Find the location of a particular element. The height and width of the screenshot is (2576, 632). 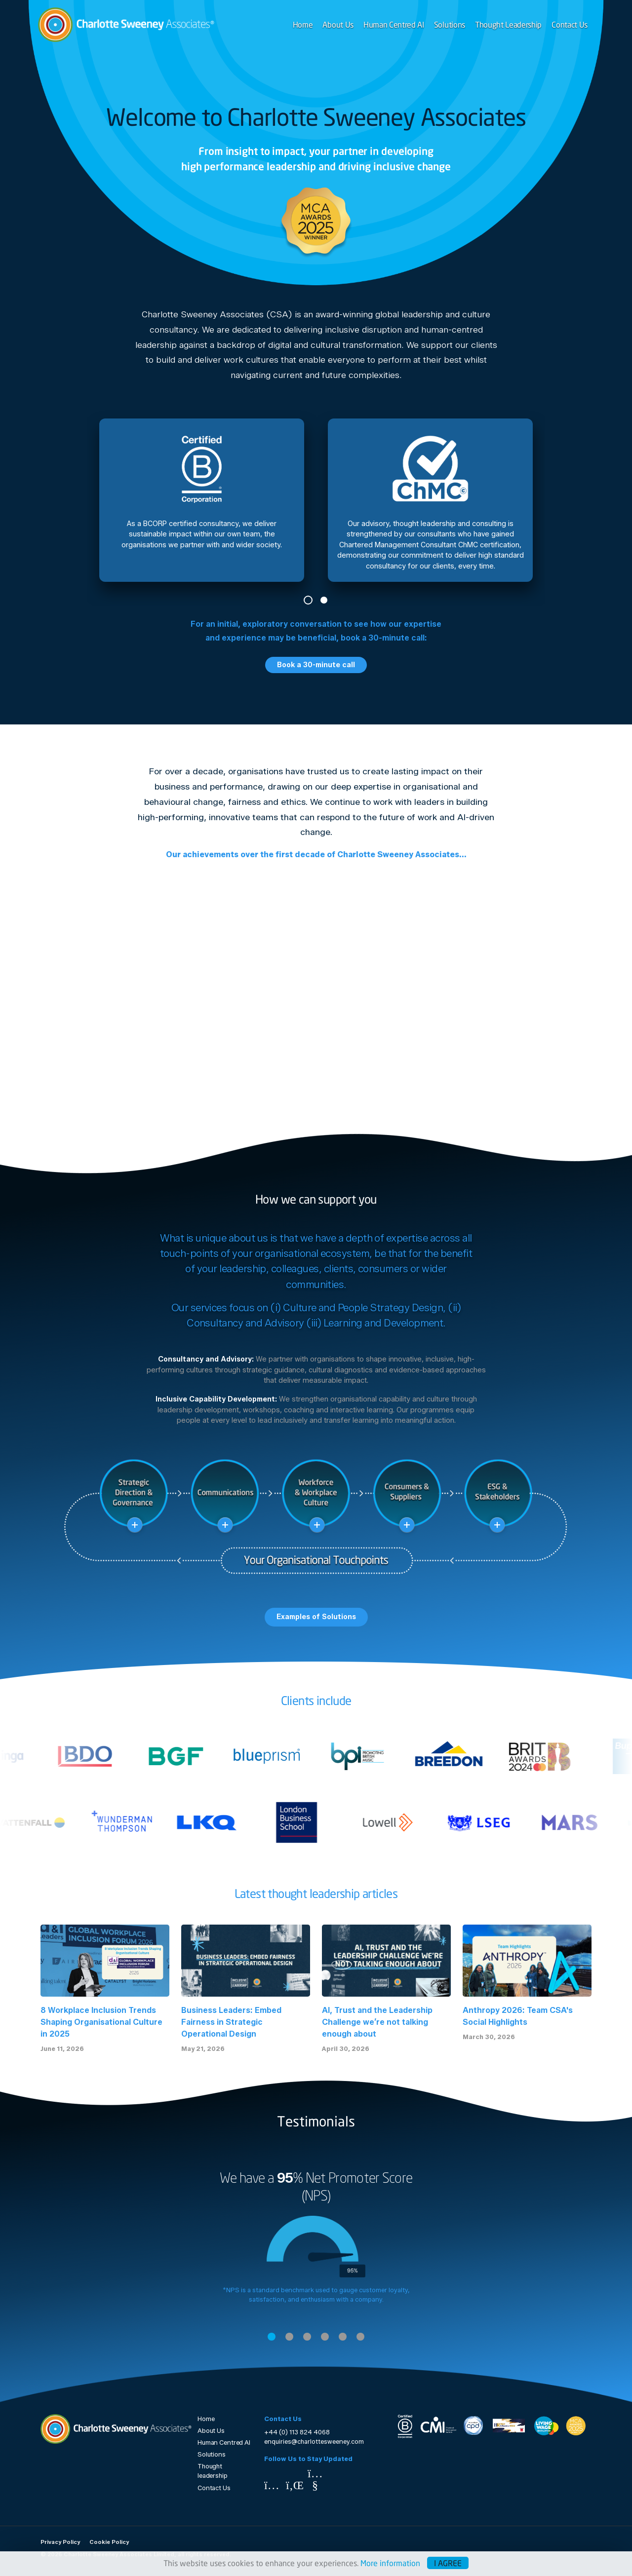

6 [tab] is located at coordinates (360, 2337).